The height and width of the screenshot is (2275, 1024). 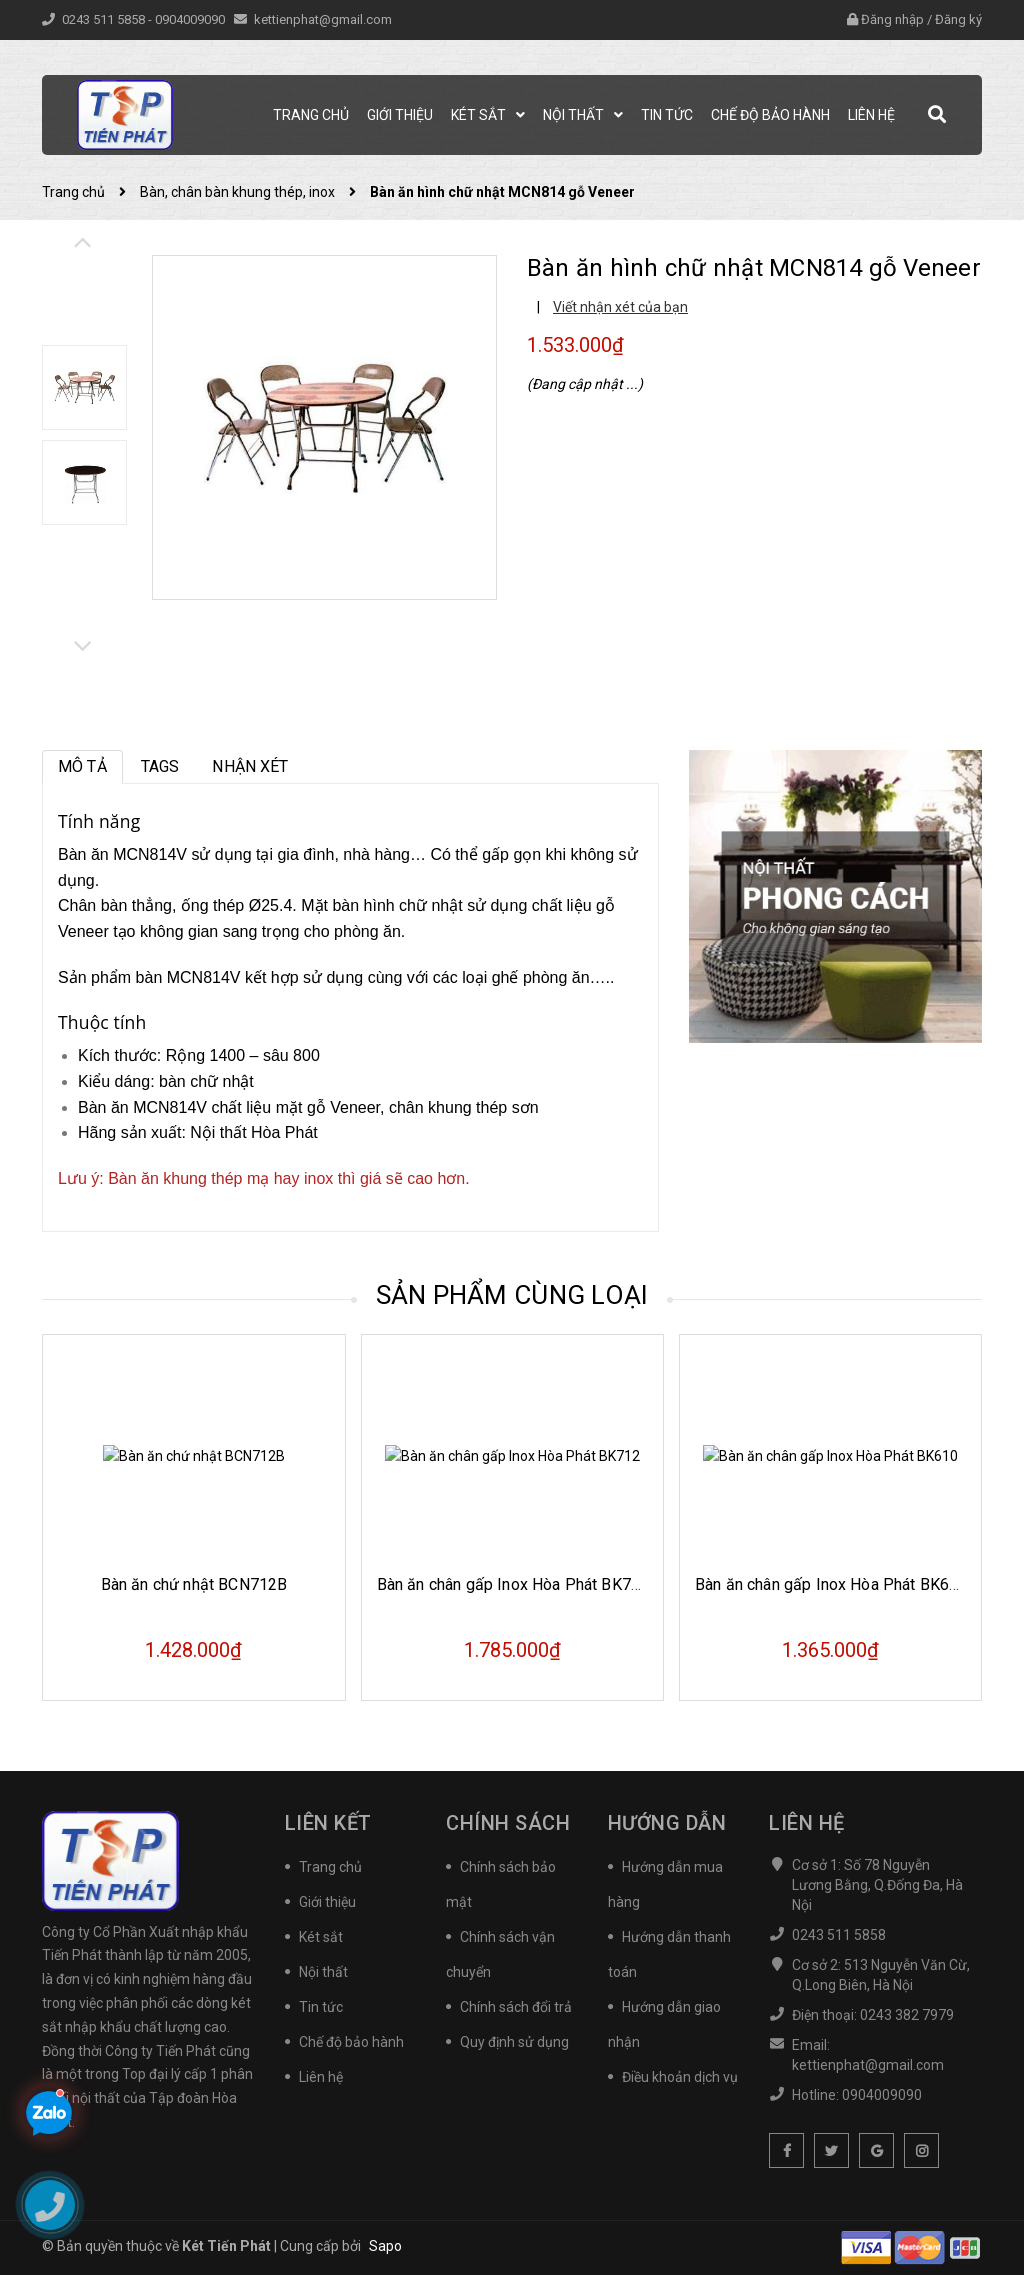 What do you see at coordinates (327, 1902) in the screenshot?
I see `Giới thiệu` at bounding box center [327, 1902].